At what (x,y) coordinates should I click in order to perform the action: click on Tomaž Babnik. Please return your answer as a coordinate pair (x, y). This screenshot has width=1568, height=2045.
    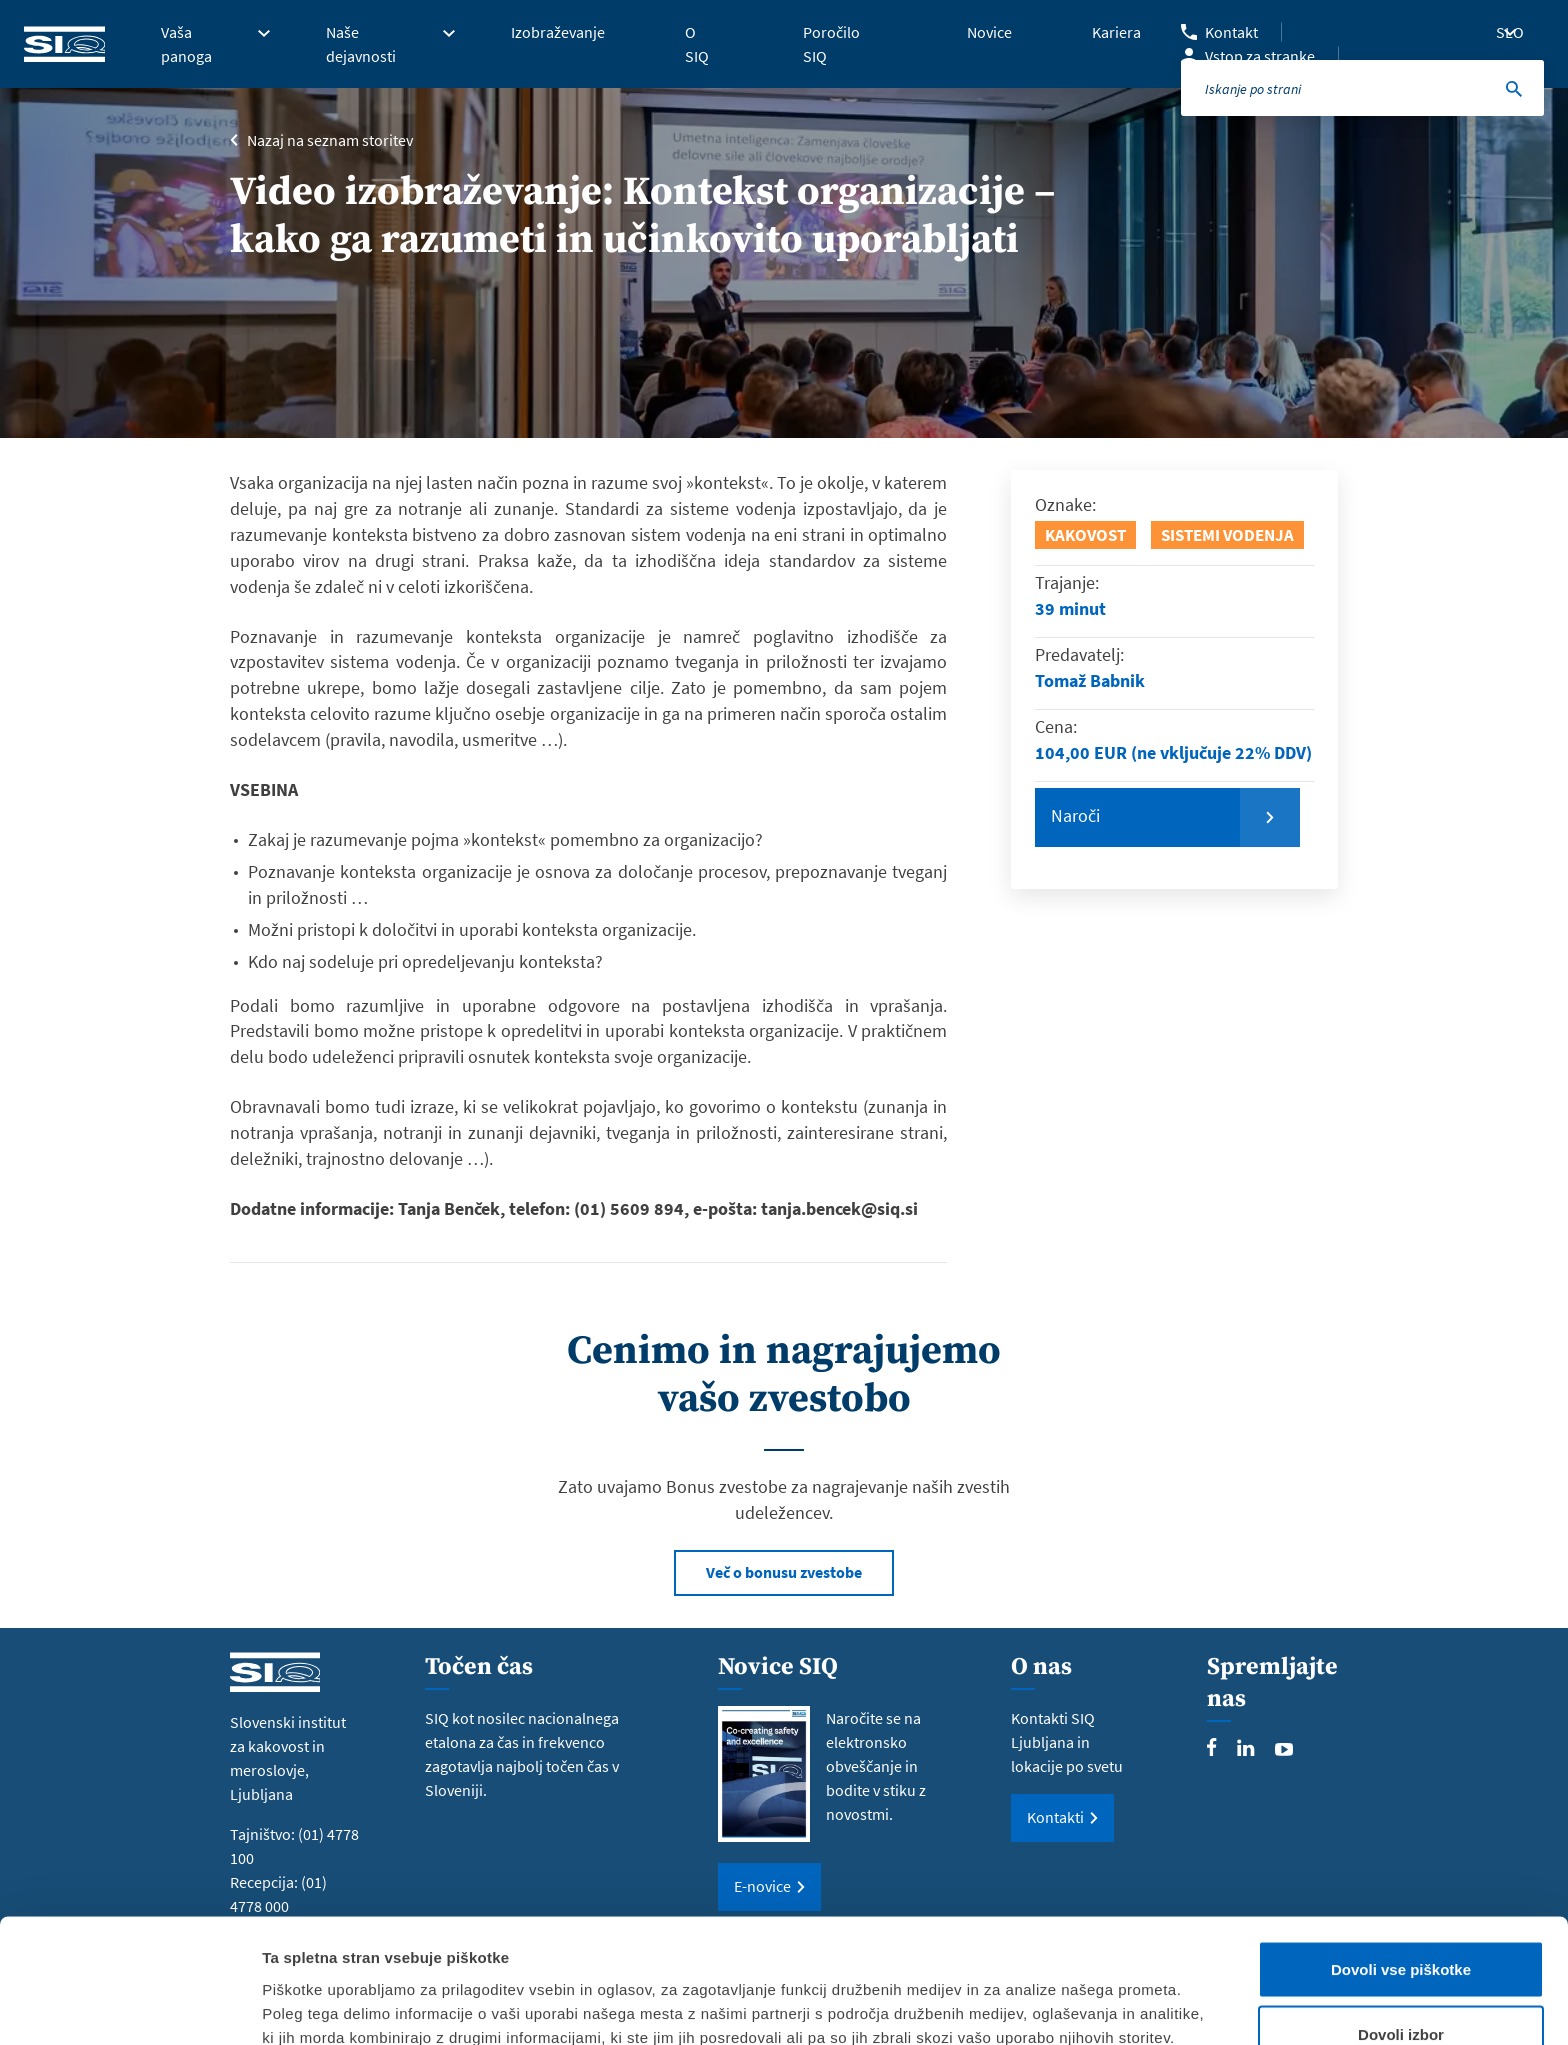
    Looking at the image, I should click on (1090, 680).